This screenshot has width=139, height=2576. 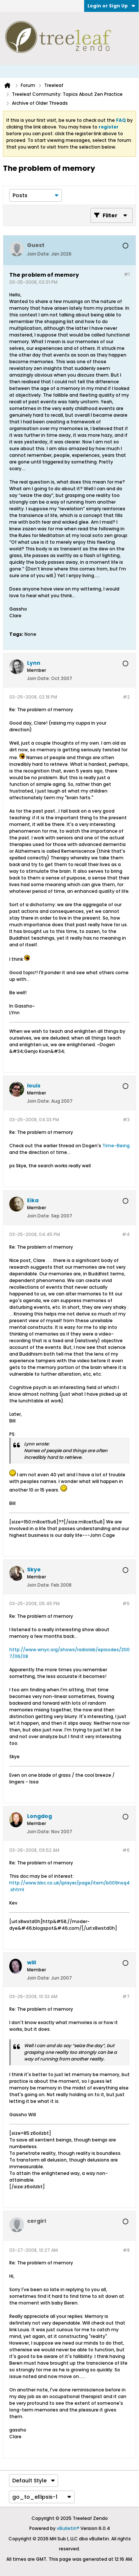 What do you see at coordinates (68, 2528) in the screenshot?
I see `vBulletin®` at bounding box center [68, 2528].